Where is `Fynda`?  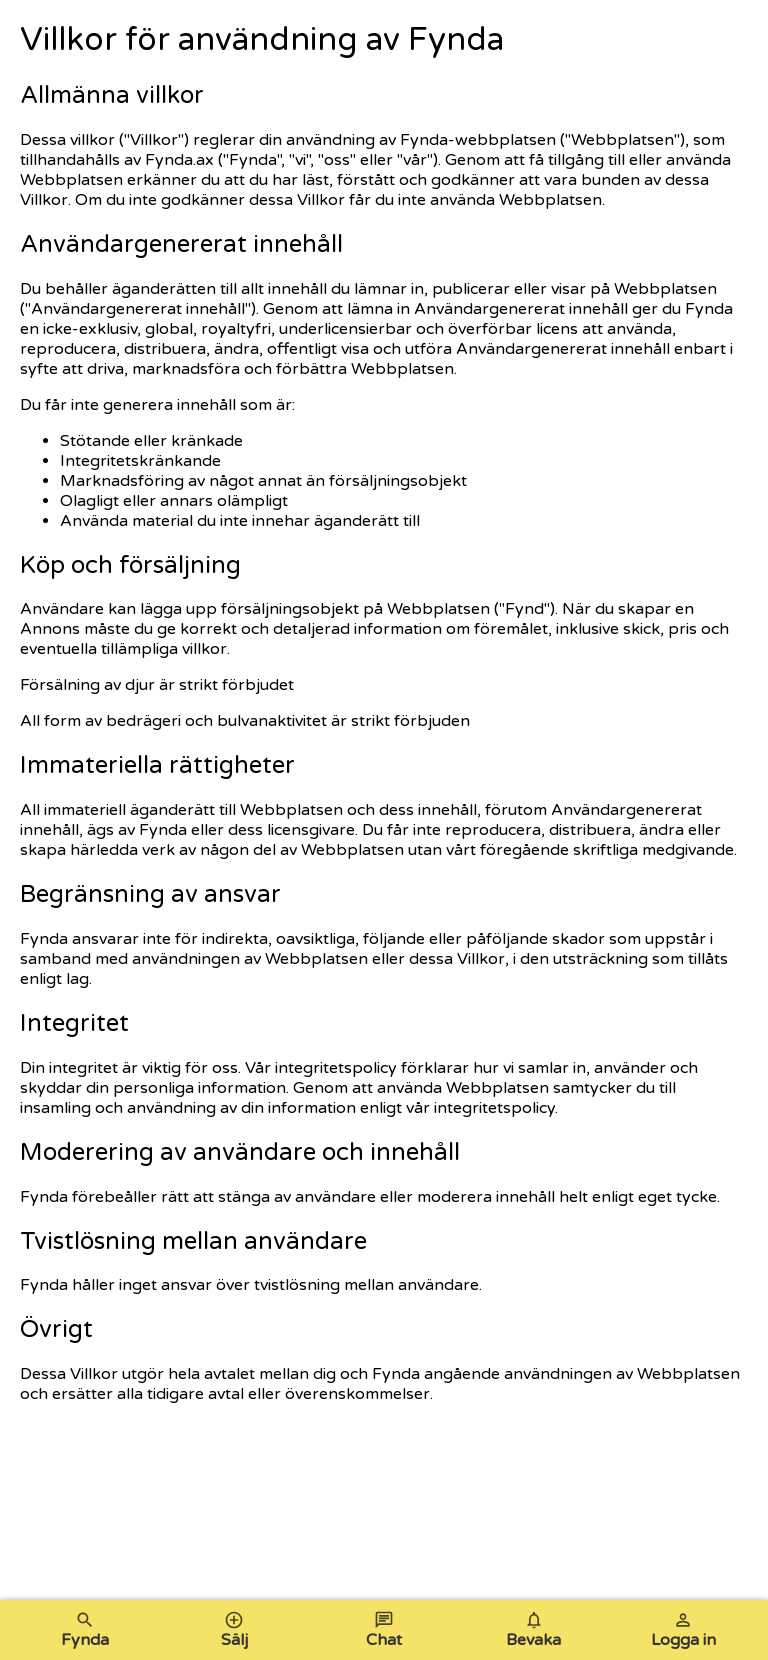 Fynda is located at coordinates (85, 1630).